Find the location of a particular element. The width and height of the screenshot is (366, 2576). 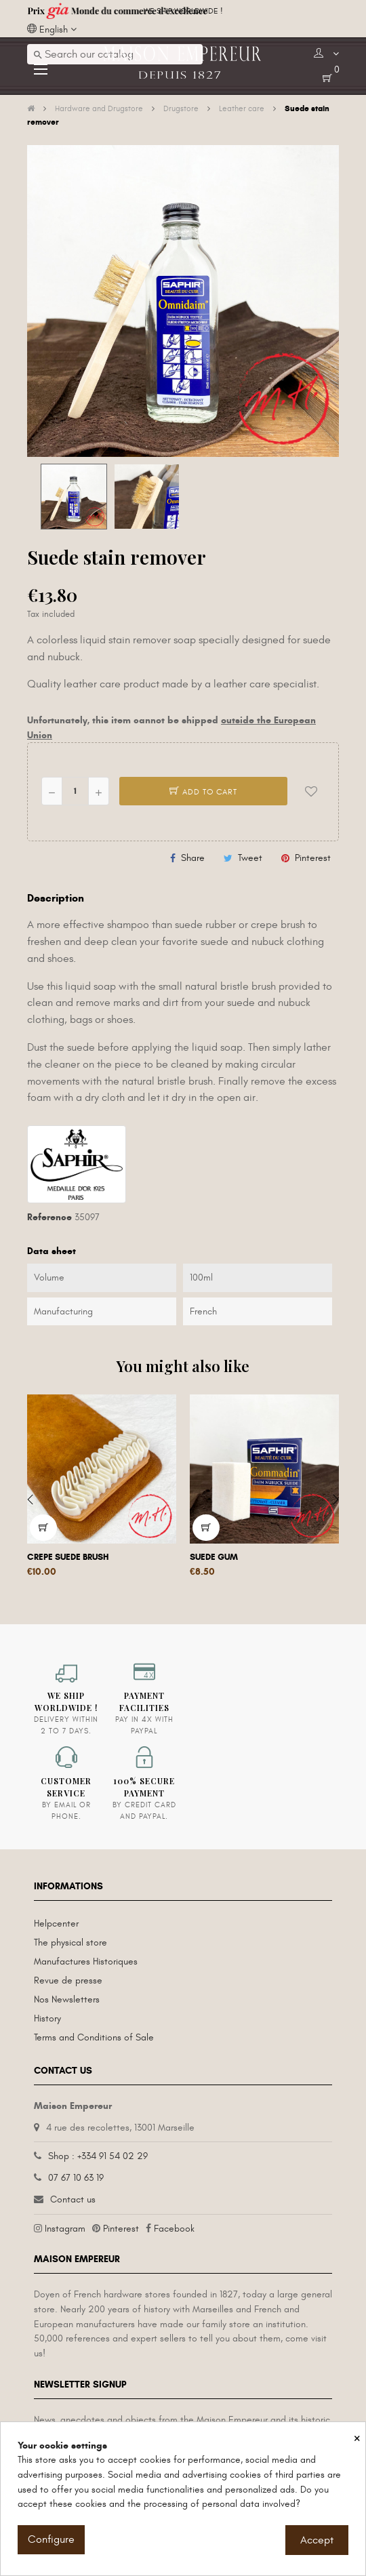

Nos Newsletters is located at coordinates (67, 1999).